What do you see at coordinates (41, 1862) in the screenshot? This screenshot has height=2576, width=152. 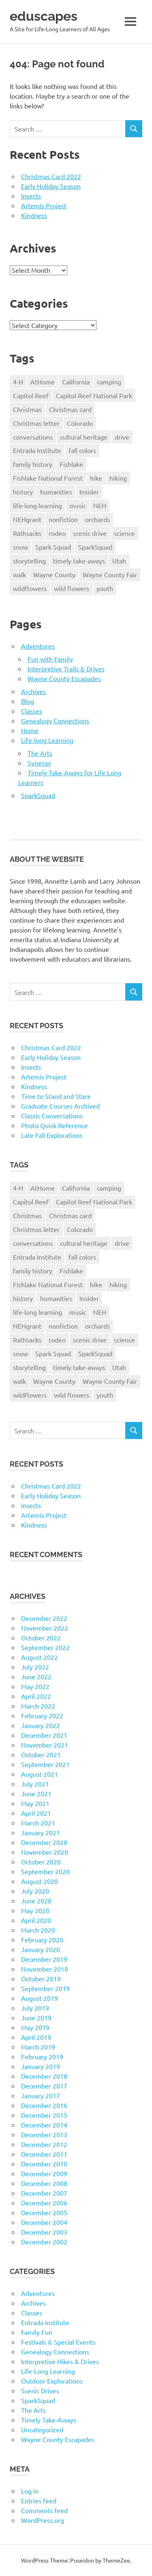 I see `October 2020` at bounding box center [41, 1862].